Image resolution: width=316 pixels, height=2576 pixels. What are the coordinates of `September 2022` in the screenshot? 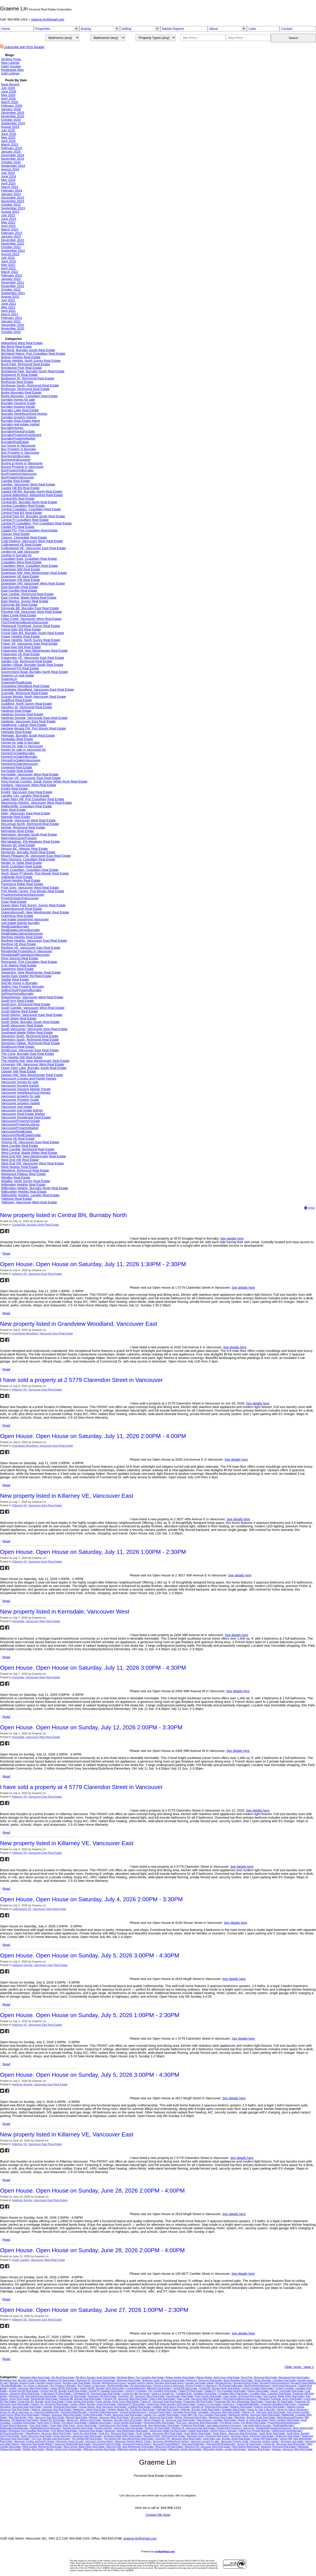 It's located at (13, 250).